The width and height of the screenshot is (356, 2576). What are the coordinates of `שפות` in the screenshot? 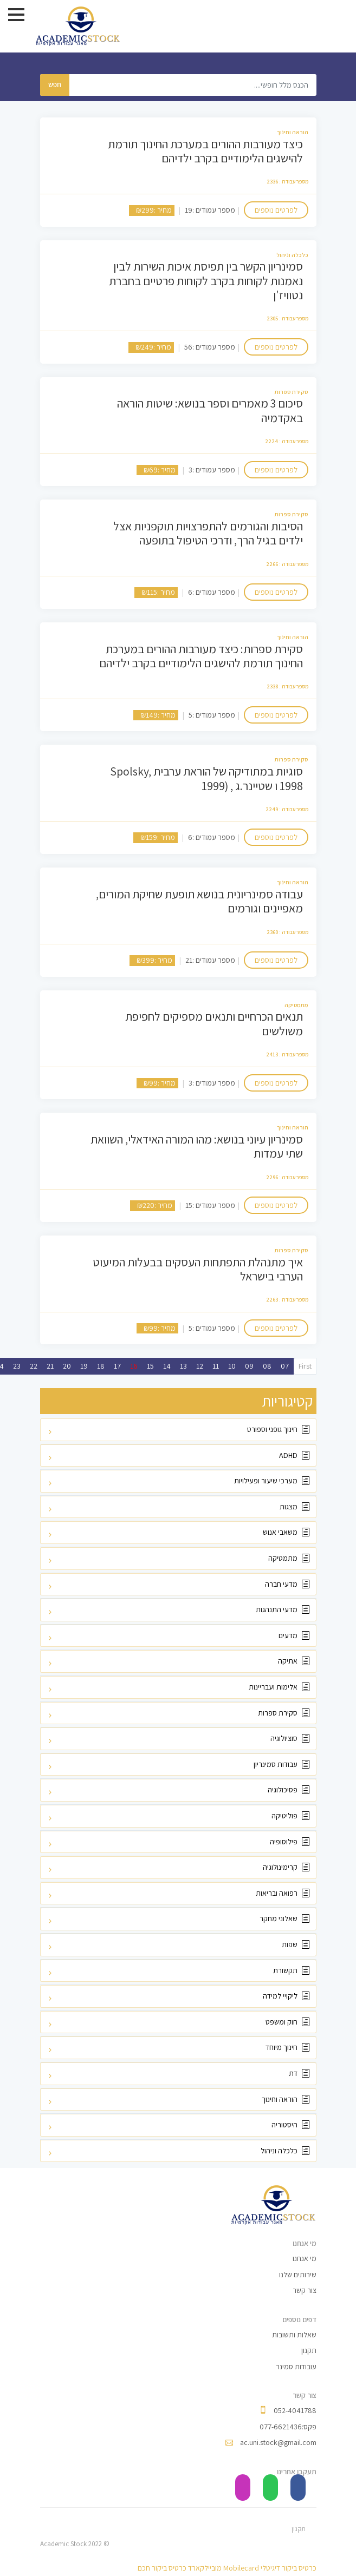 It's located at (296, 1944).